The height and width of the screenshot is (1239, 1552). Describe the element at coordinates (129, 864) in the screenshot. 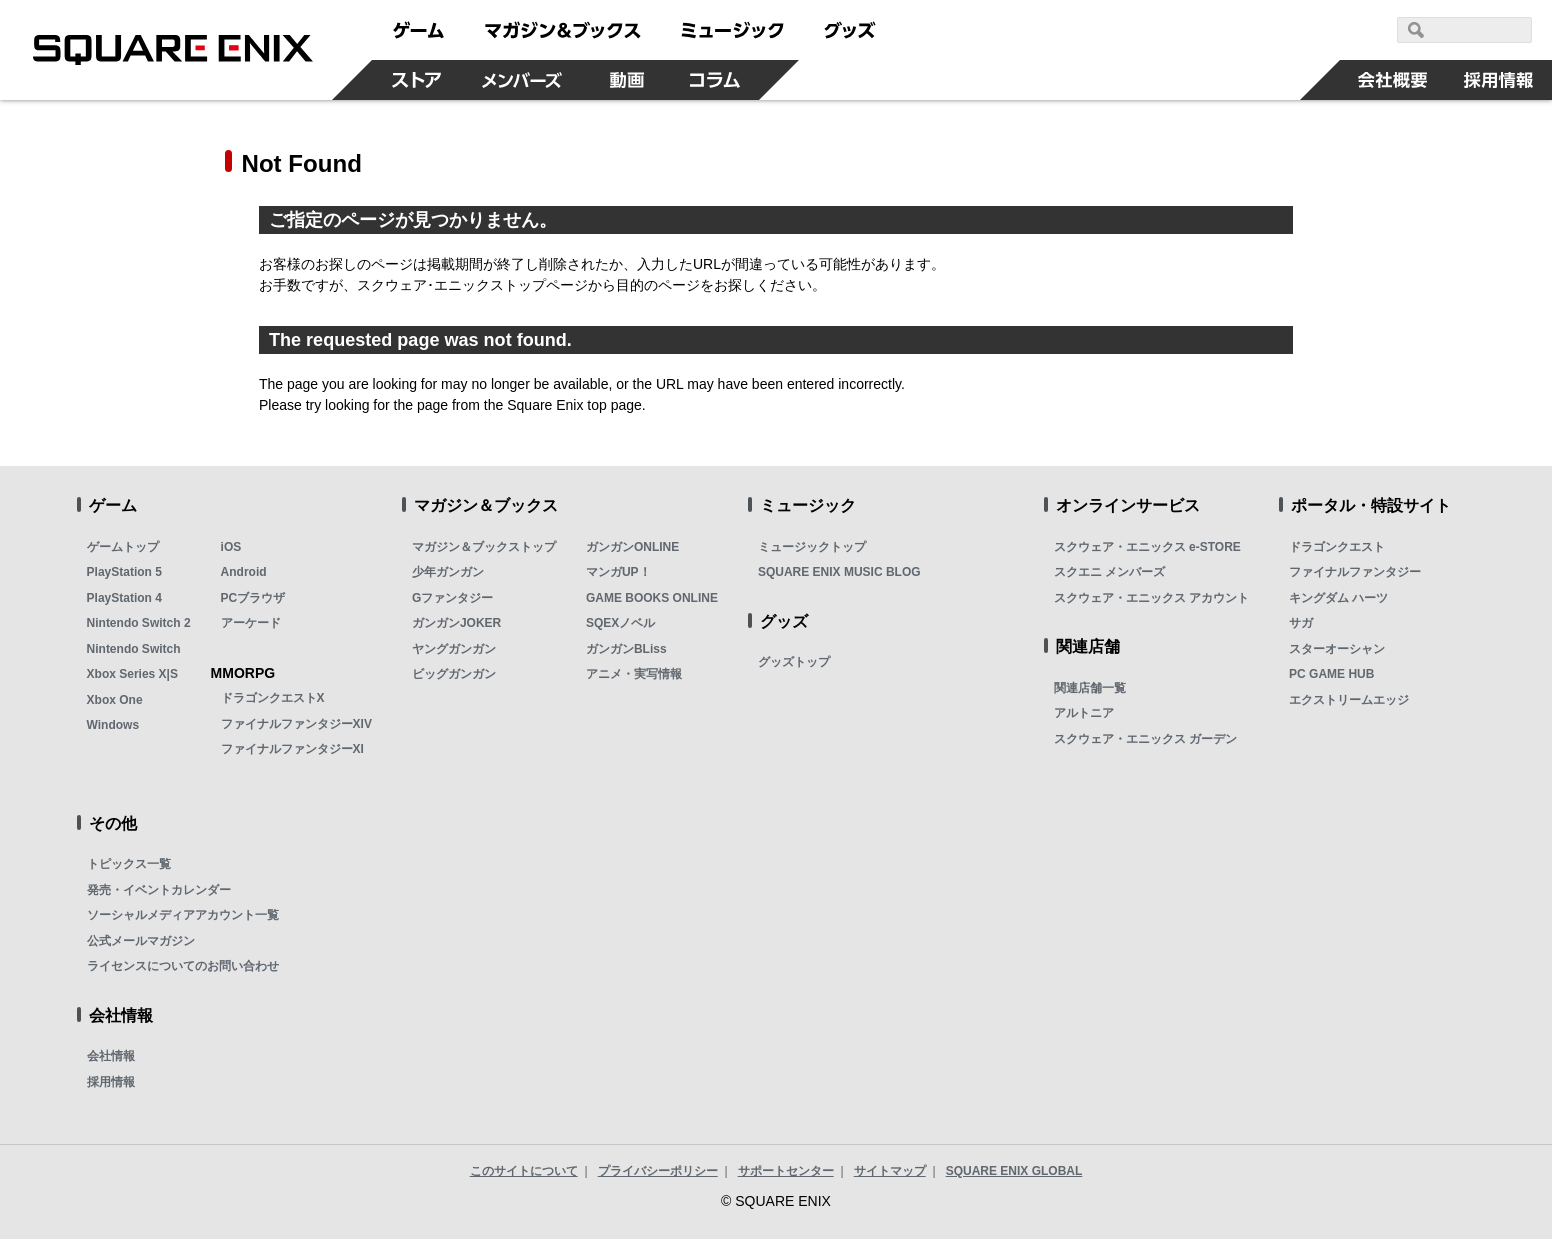

I see `トピックス一覧` at that location.